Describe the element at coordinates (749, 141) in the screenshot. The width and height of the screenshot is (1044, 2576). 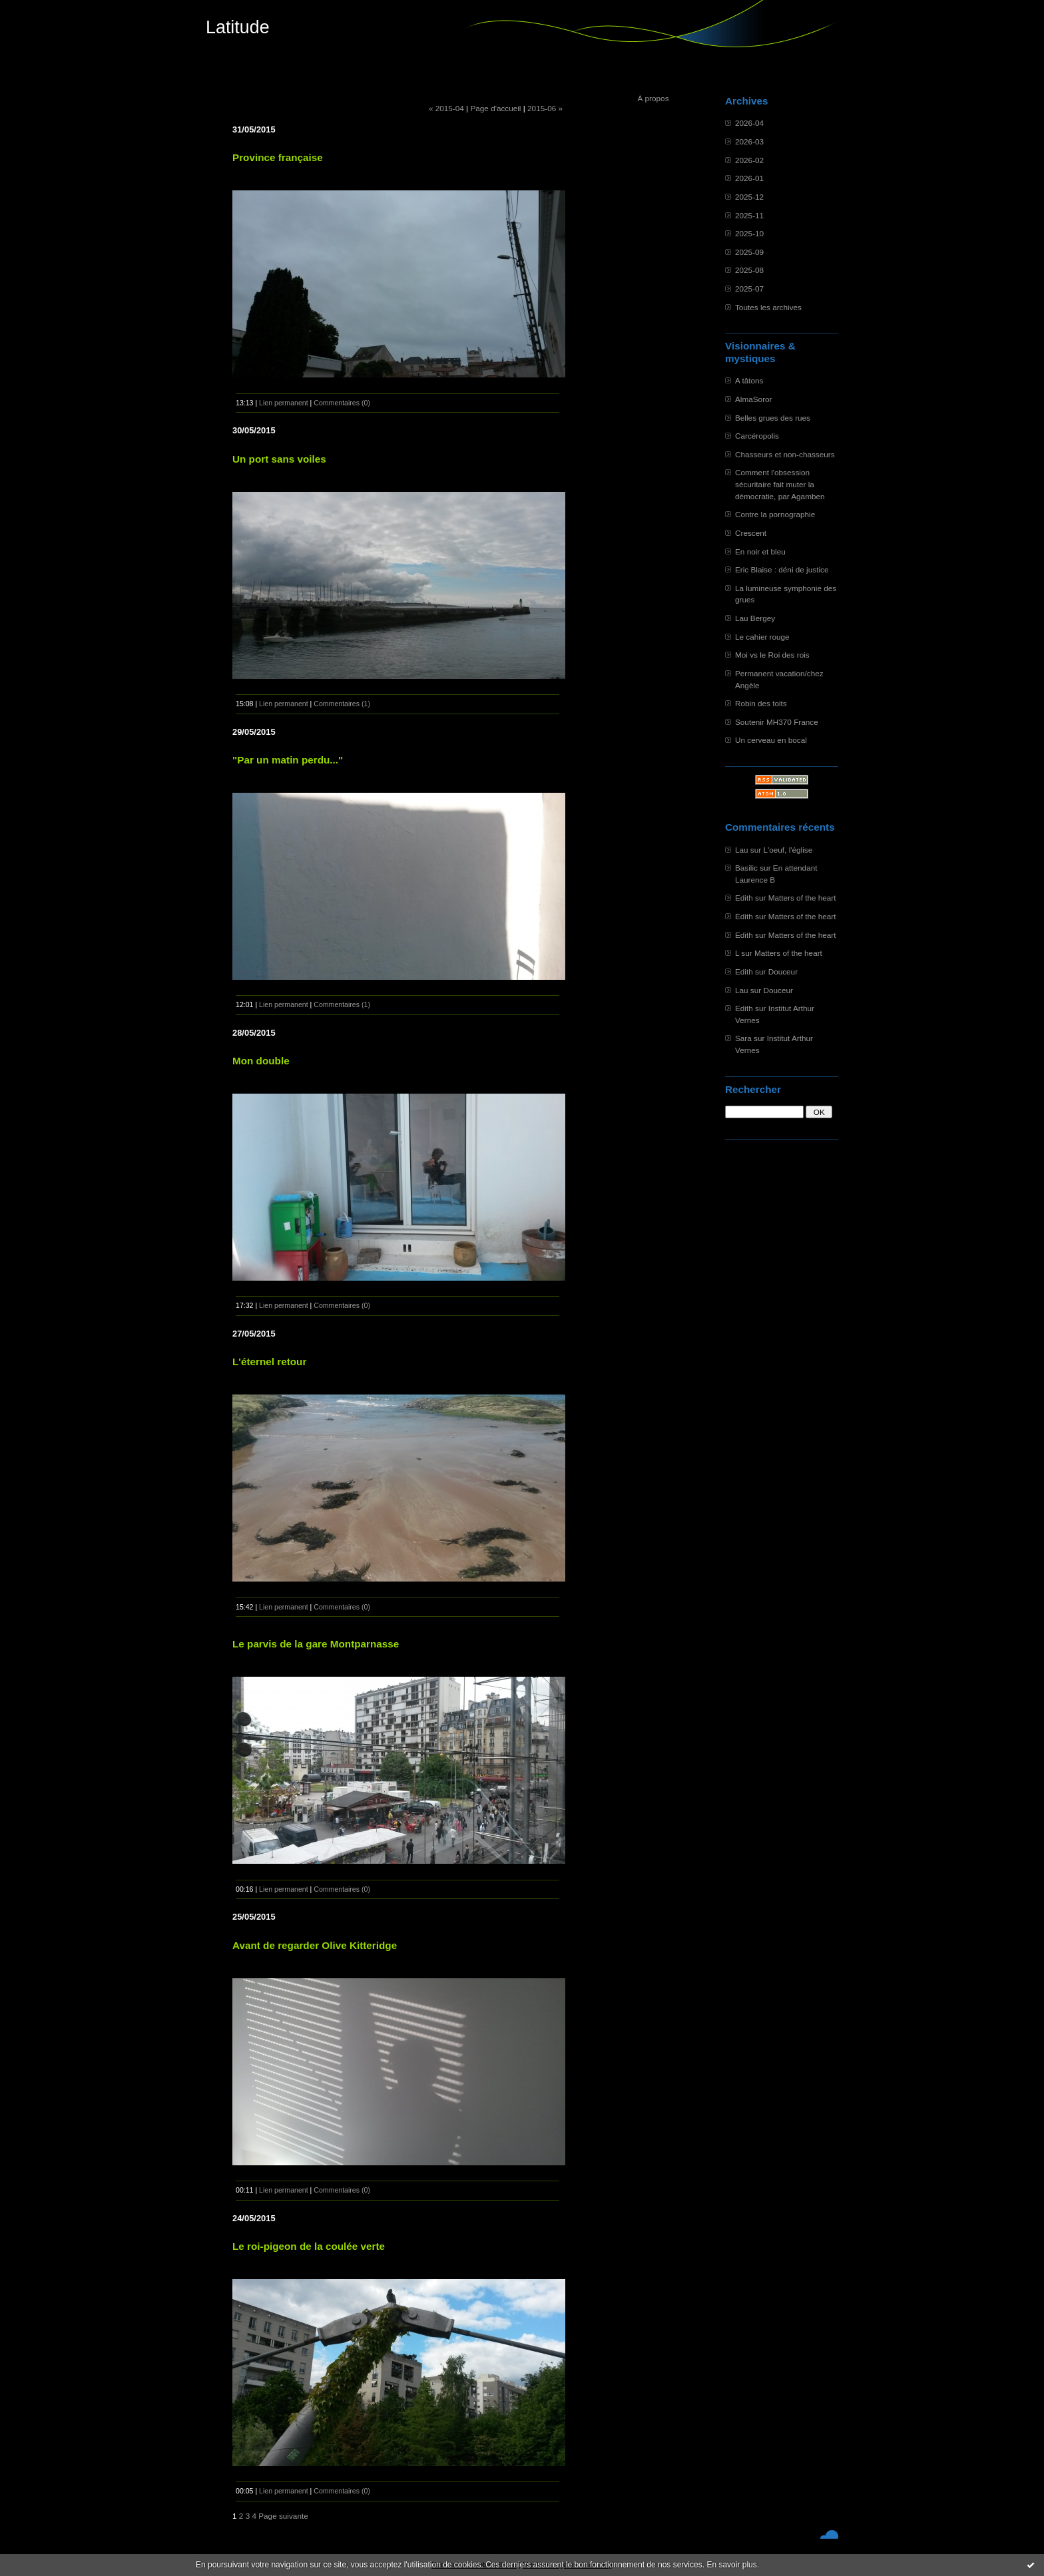
I see `2026-03` at that location.